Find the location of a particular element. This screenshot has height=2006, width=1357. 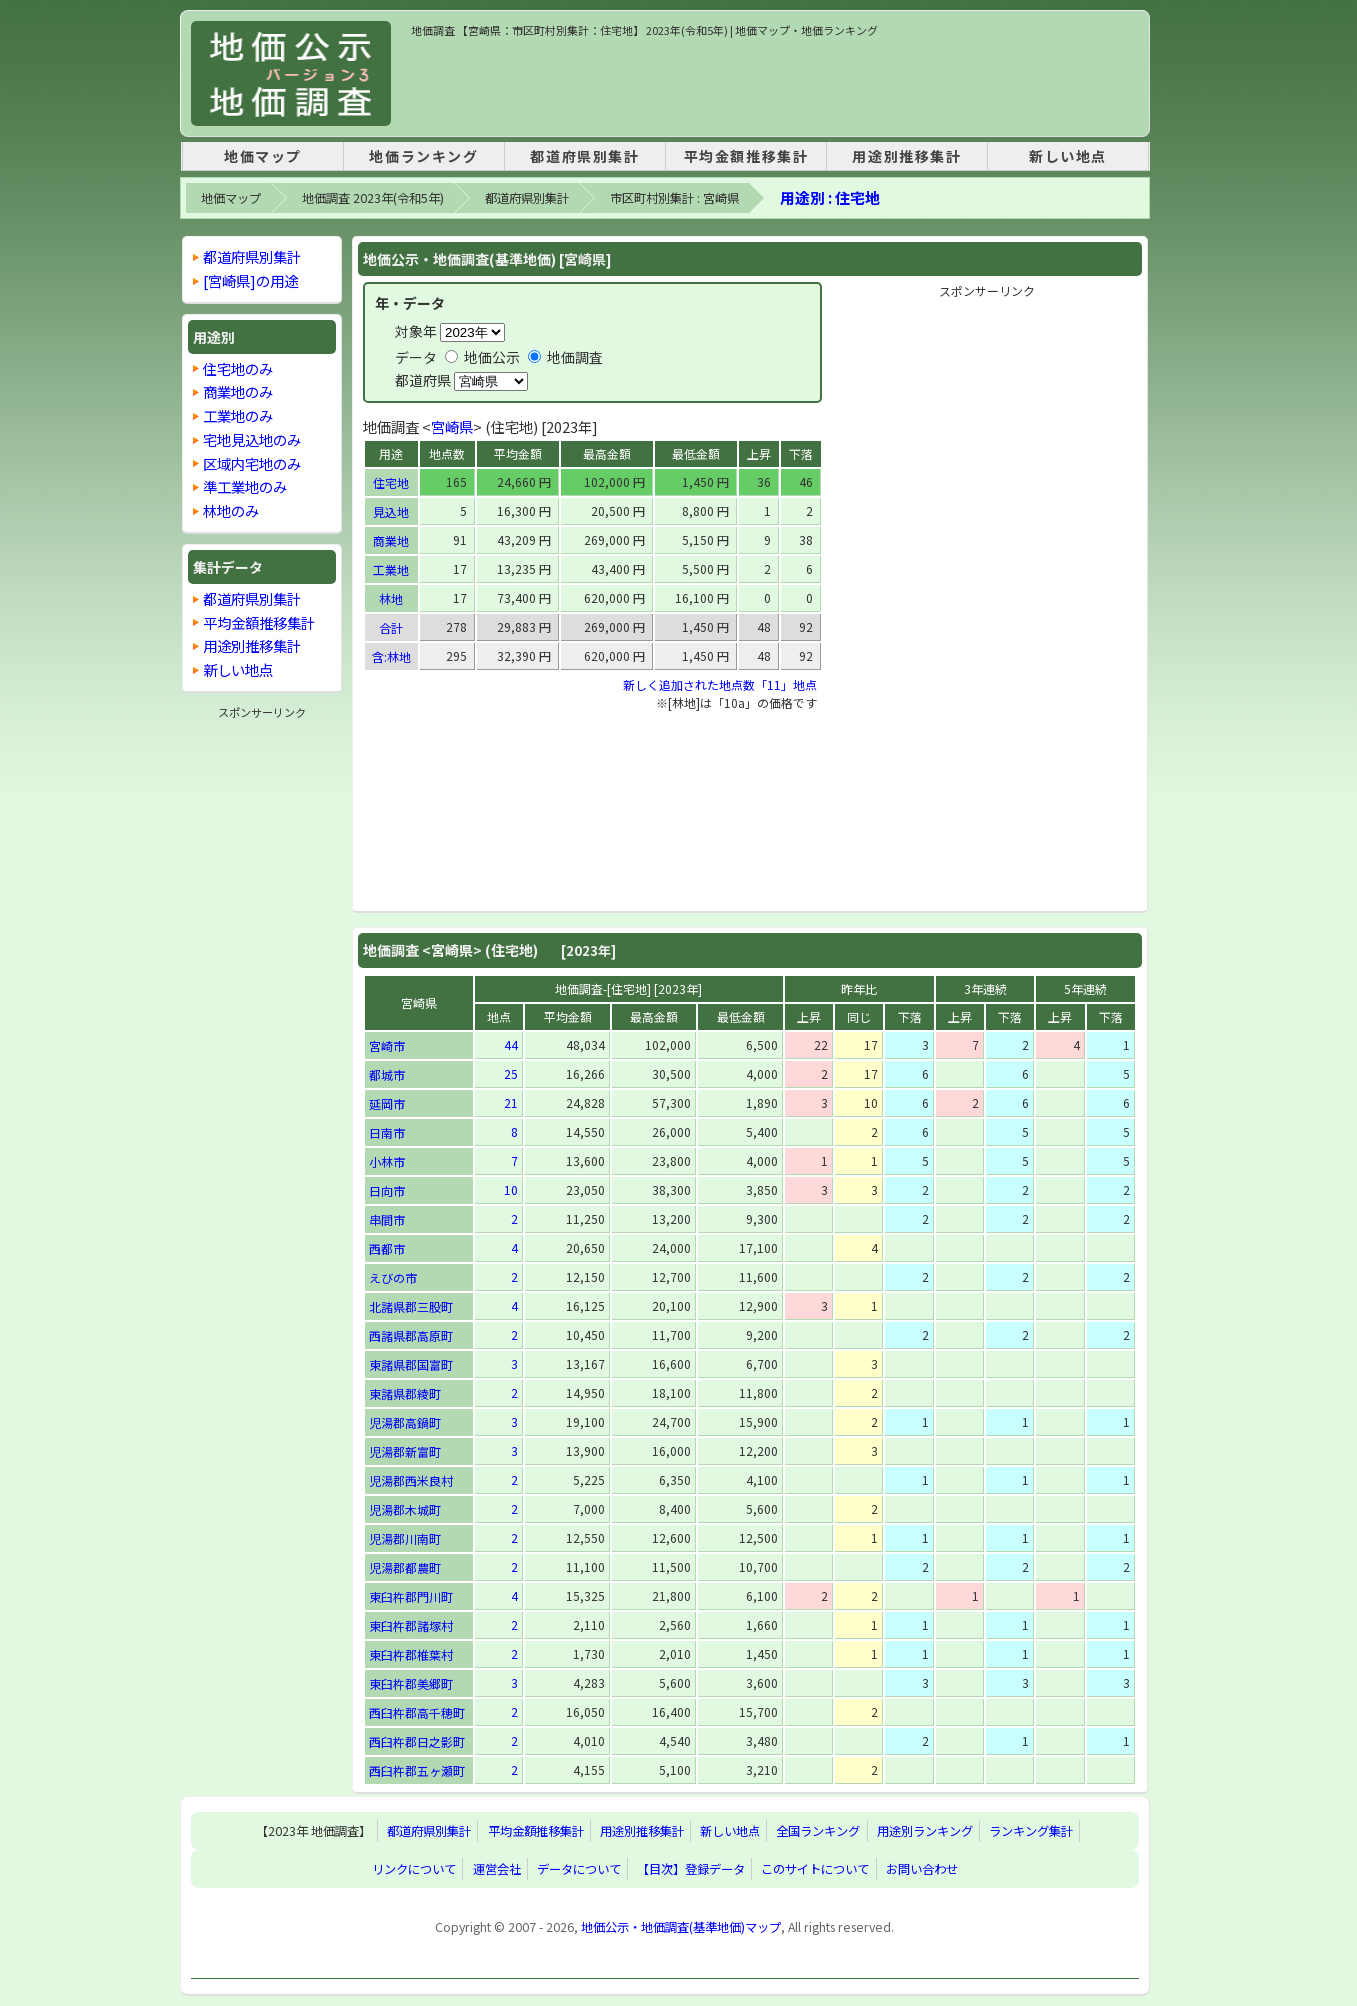

宮崎県 is located at coordinates (452, 426).